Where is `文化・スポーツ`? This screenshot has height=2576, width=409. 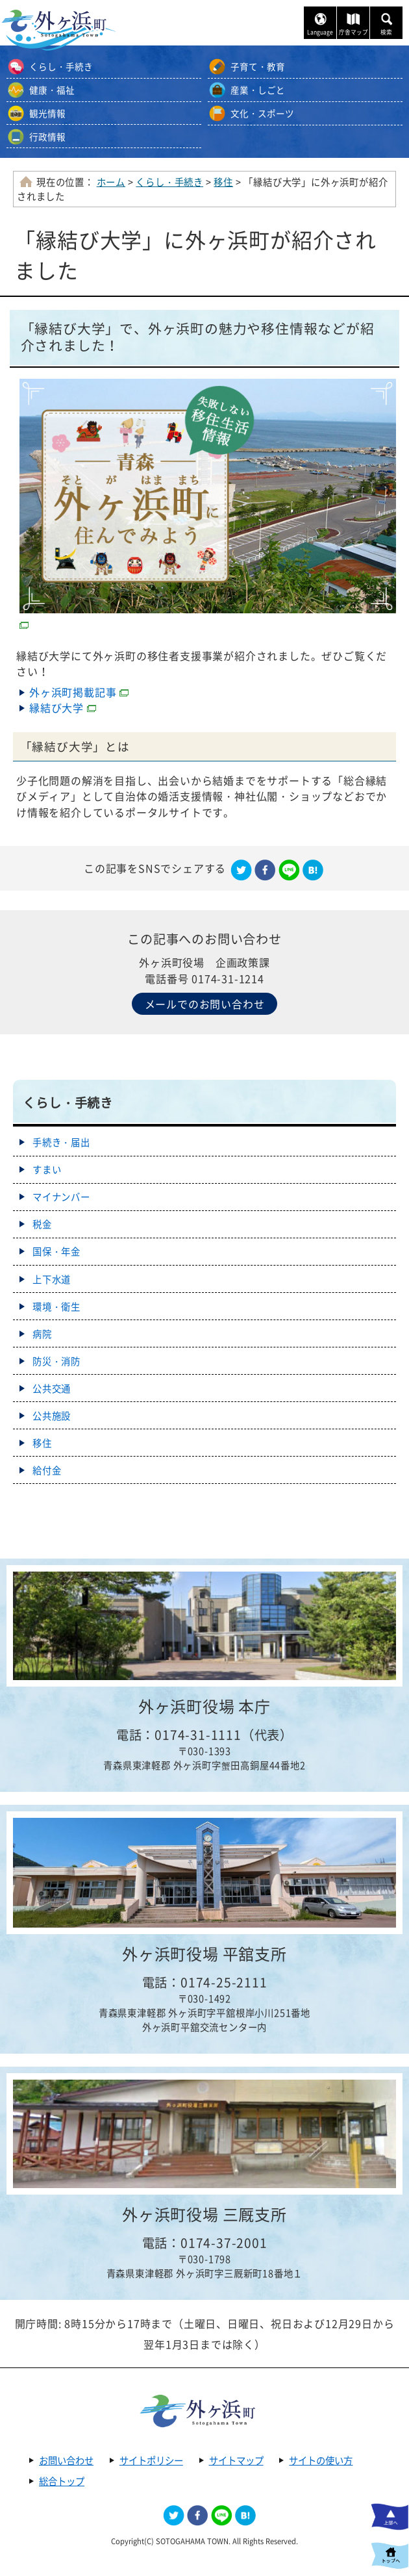 文化・スポーツ is located at coordinates (262, 113).